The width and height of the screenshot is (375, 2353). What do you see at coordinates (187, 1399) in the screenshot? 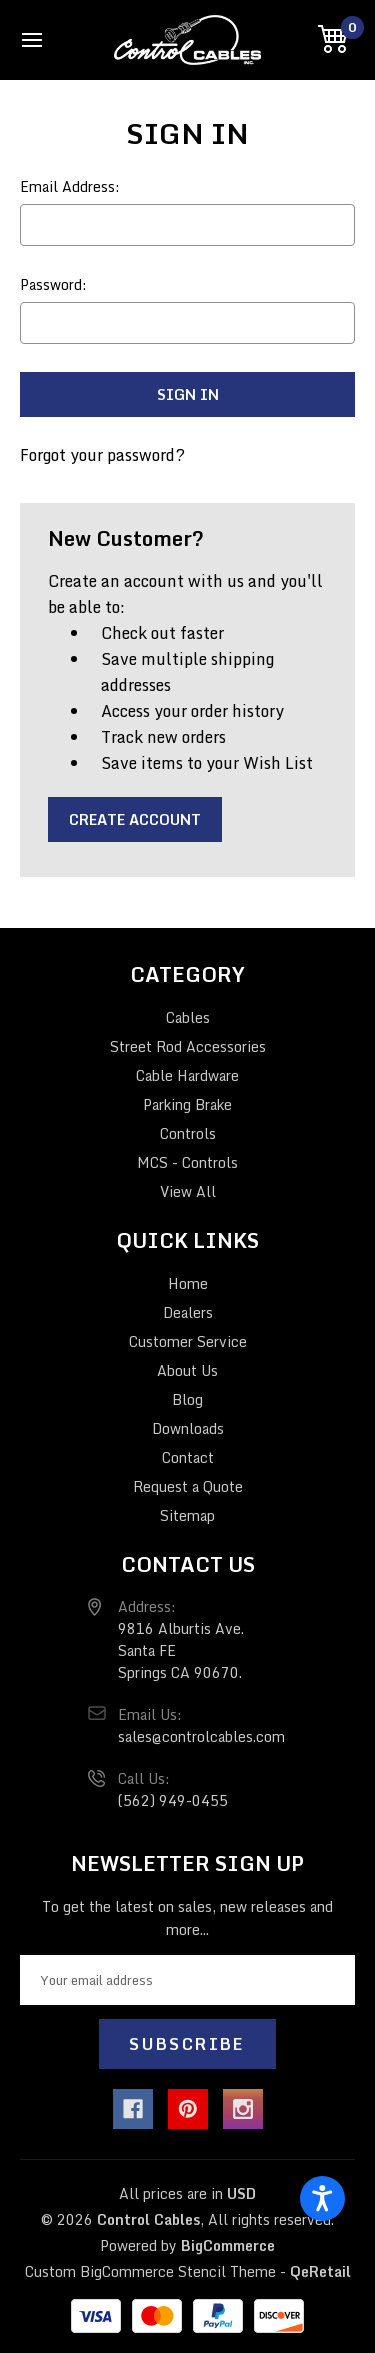
I see `Blog` at bounding box center [187, 1399].